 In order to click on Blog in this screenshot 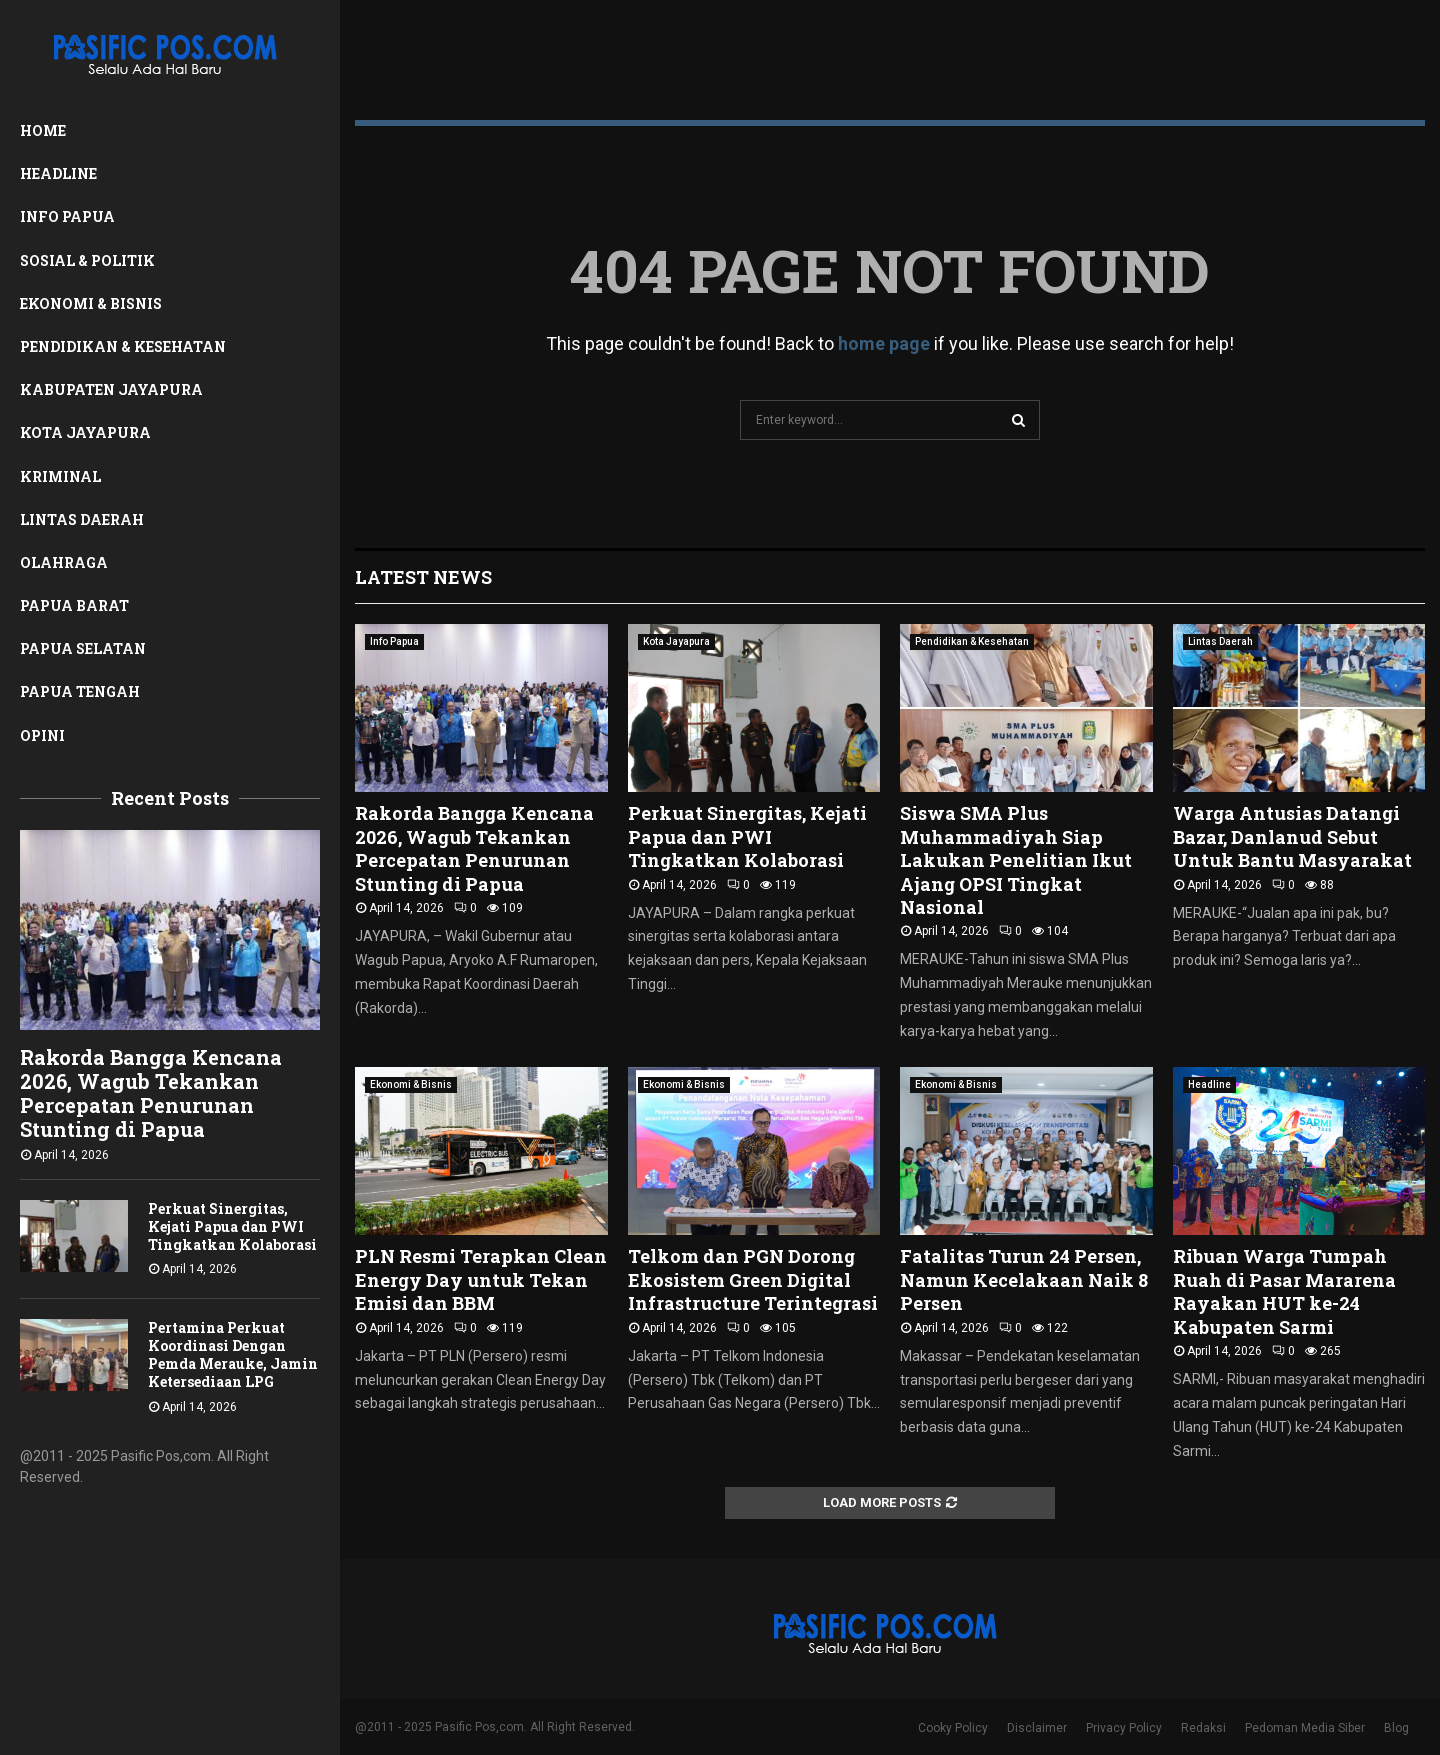, I will do `click(1396, 1728)`.